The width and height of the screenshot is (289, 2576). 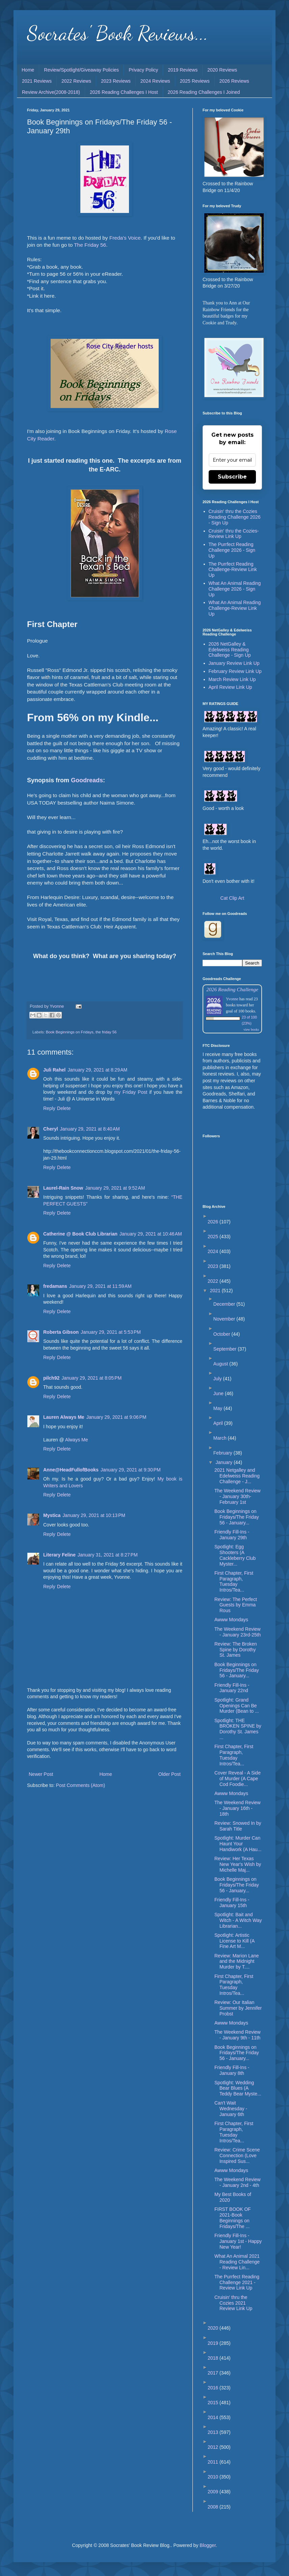 I want to click on January 29, 2021 at 8:40 AM, so click(x=90, y=1129).